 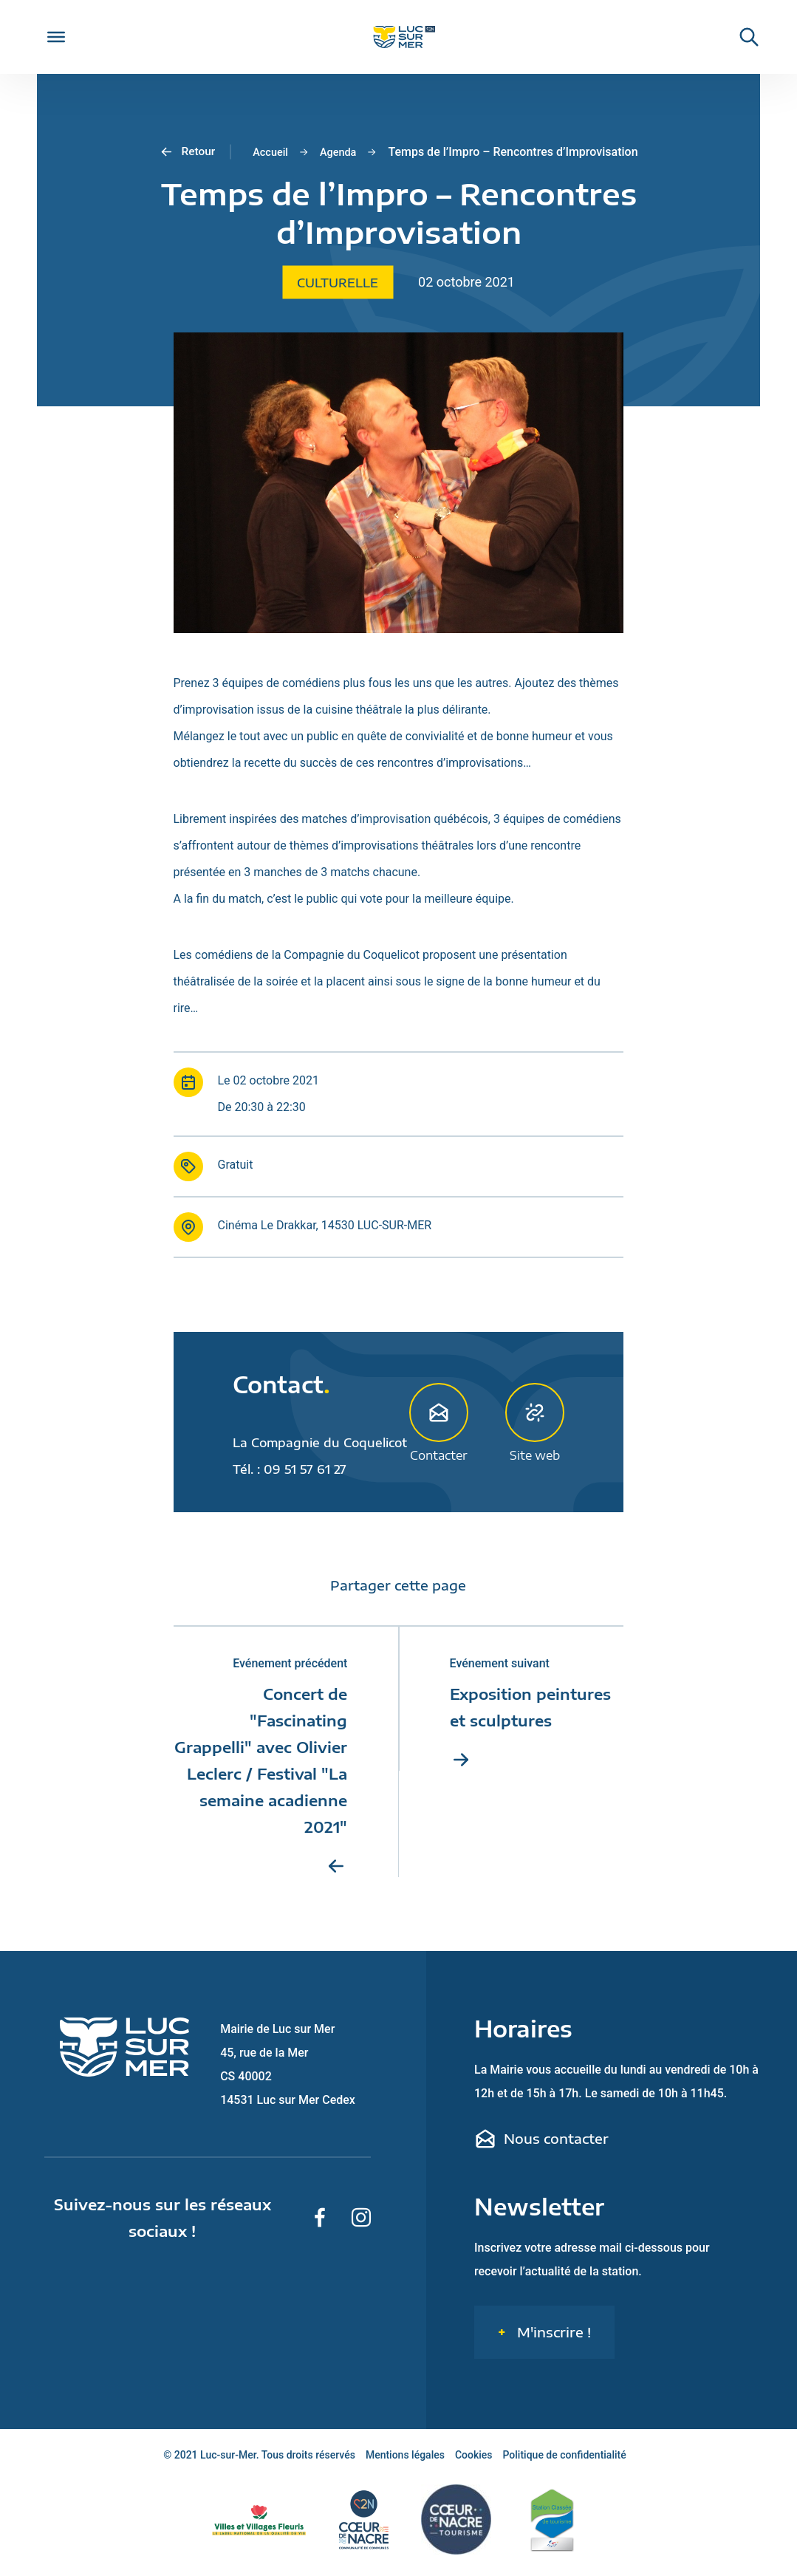 I want to click on [Toggle Menu], so click(x=56, y=37).